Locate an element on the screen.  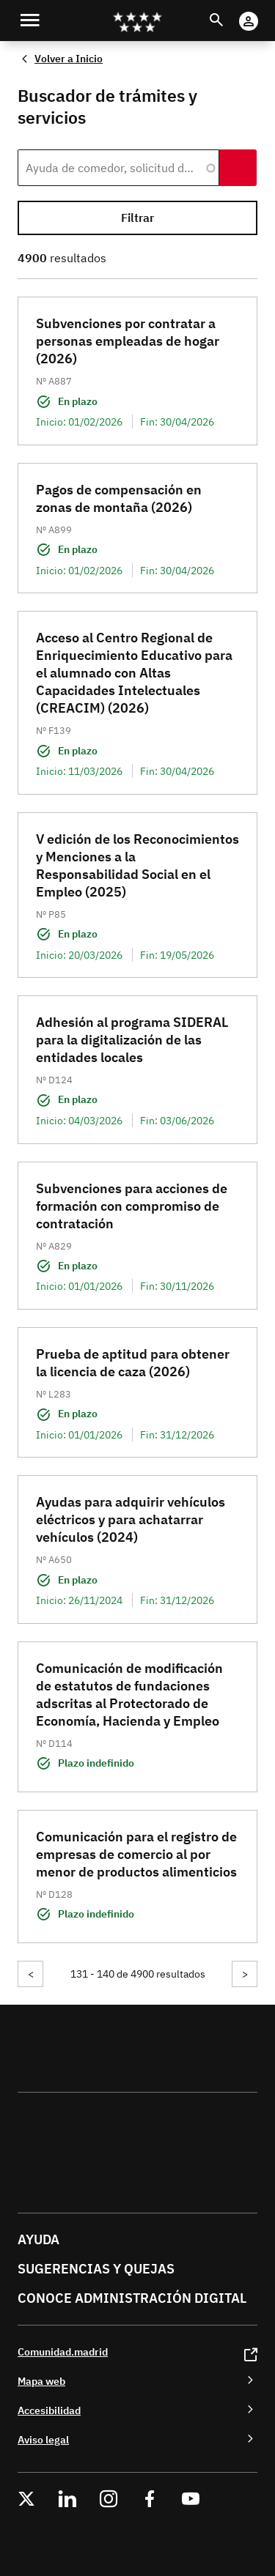
Ayuda is located at coordinates (38, 2239).